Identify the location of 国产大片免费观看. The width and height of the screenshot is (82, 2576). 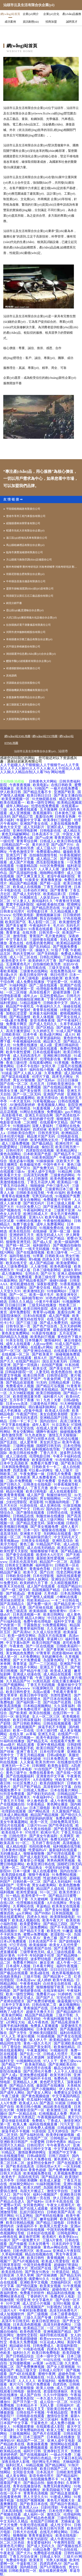
(27, 1660).